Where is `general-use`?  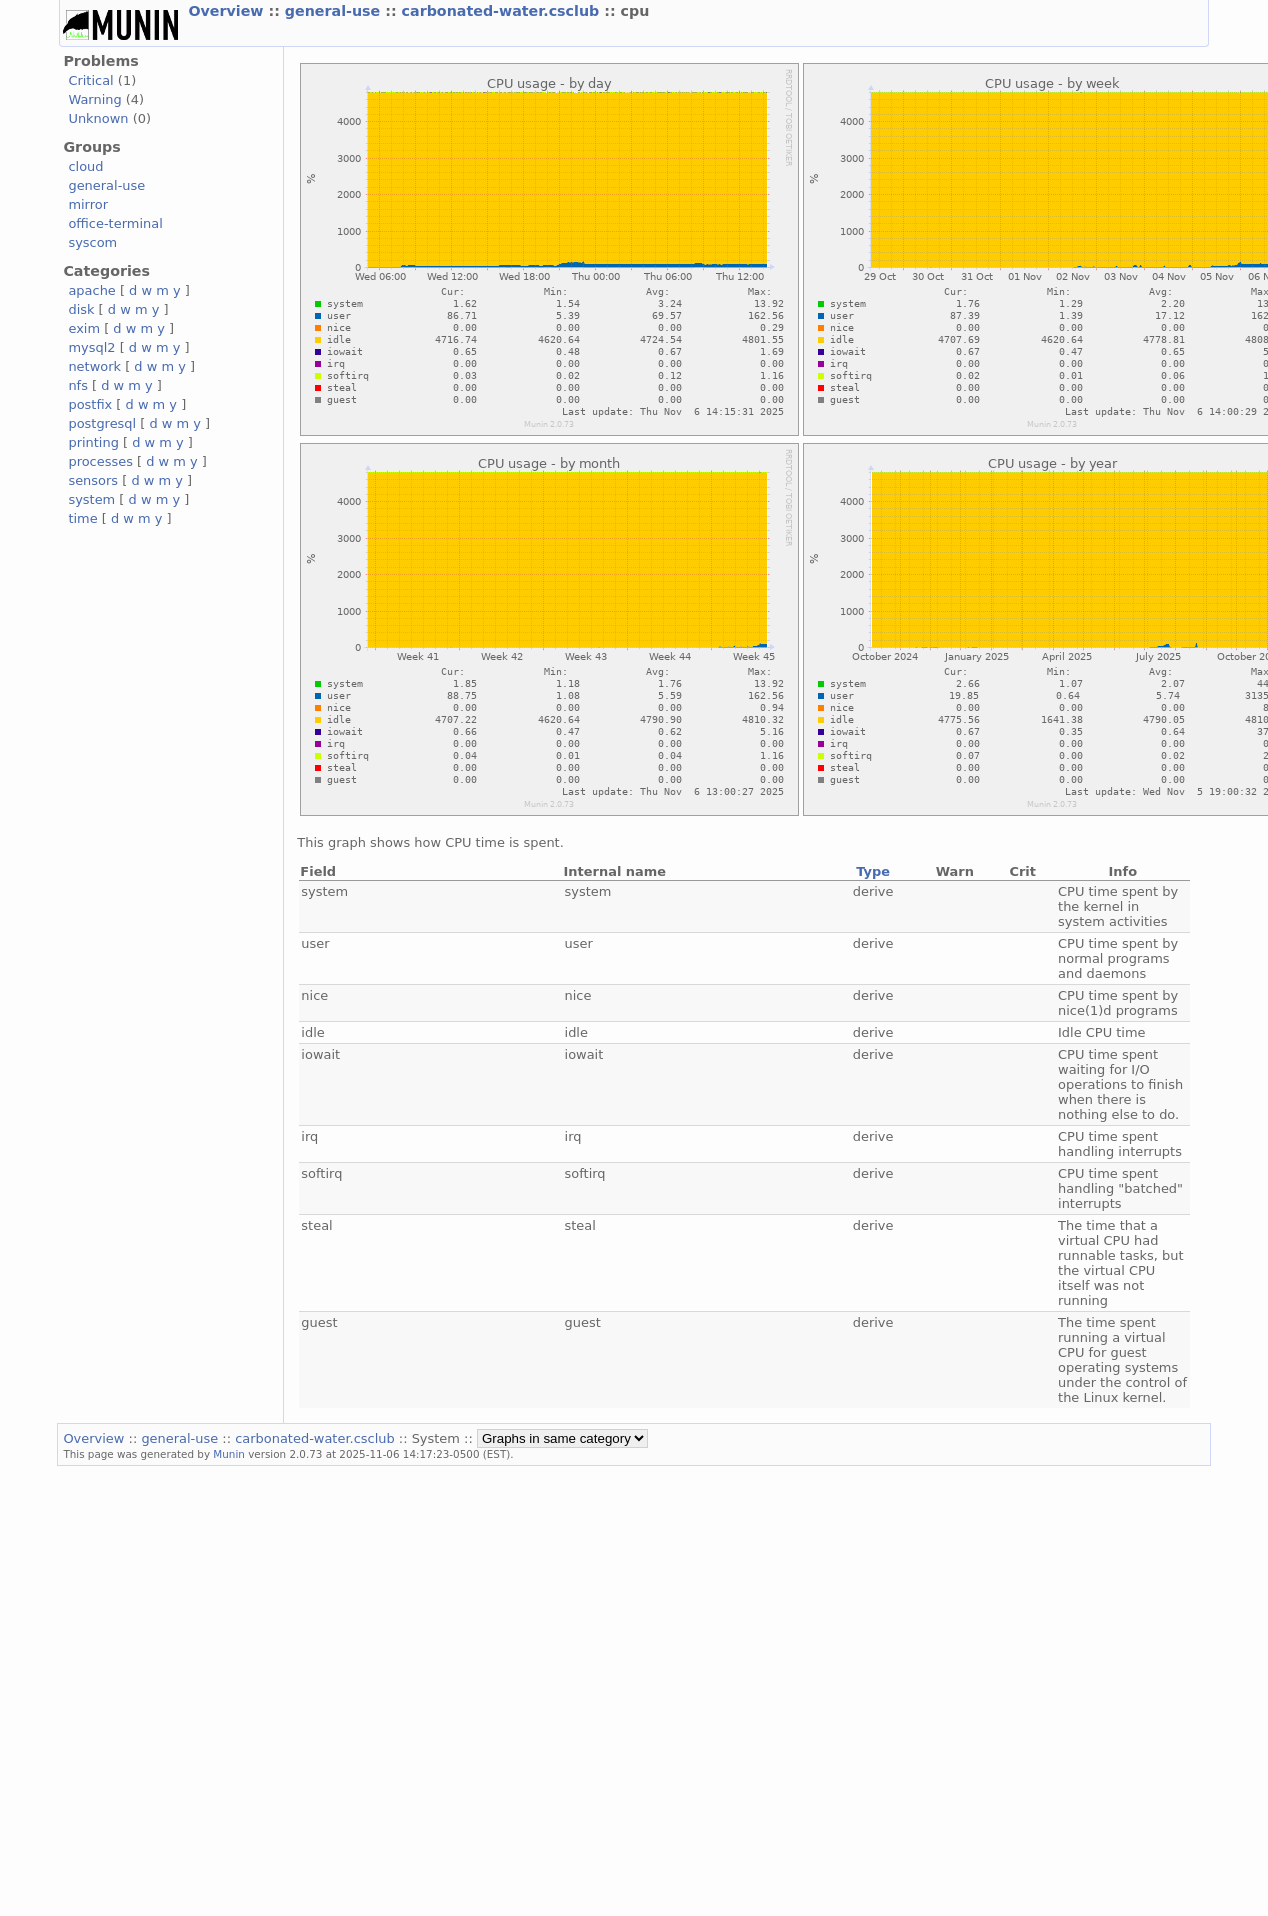 general-use is located at coordinates (335, 11).